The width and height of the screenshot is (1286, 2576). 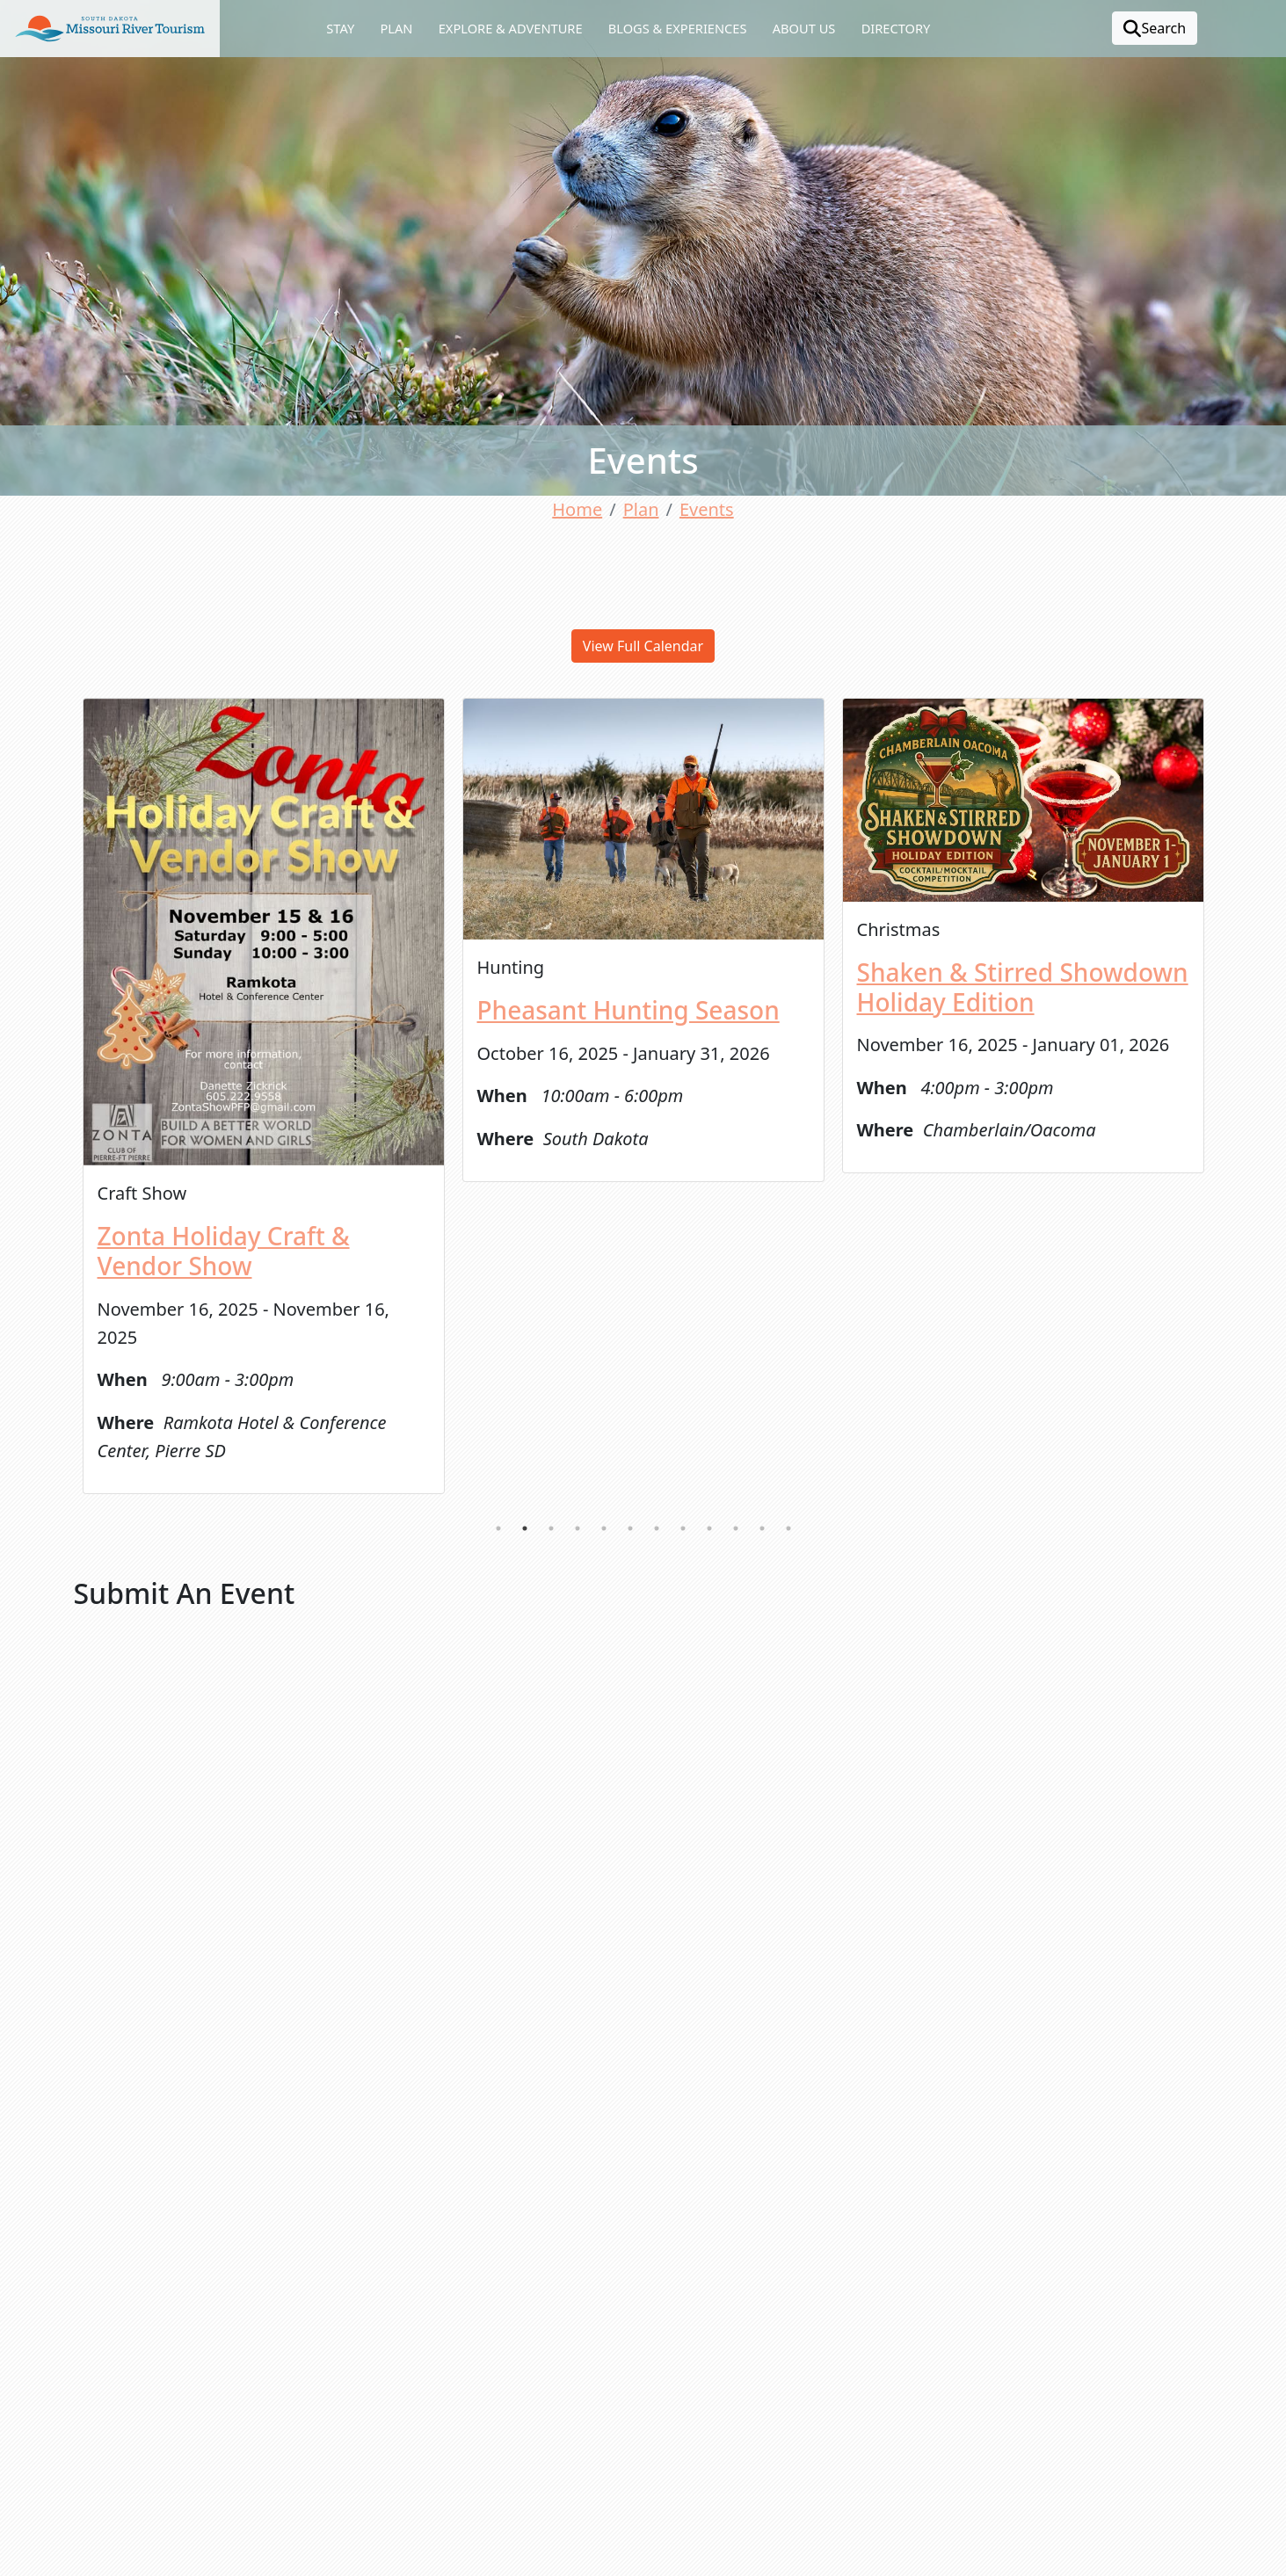 What do you see at coordinates (604, 1528) in the screenshot?
I see `5 [tab]` at bounding box center [604, 1528].